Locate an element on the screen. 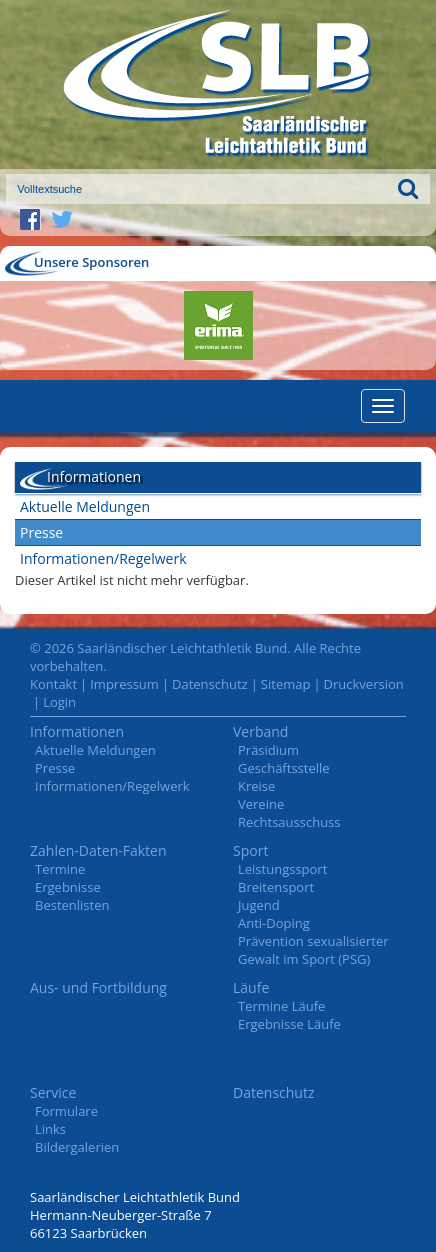 The width and height of the screenshot is (436, 1252). Termine Läufe is located at coordinates (281, 1006).